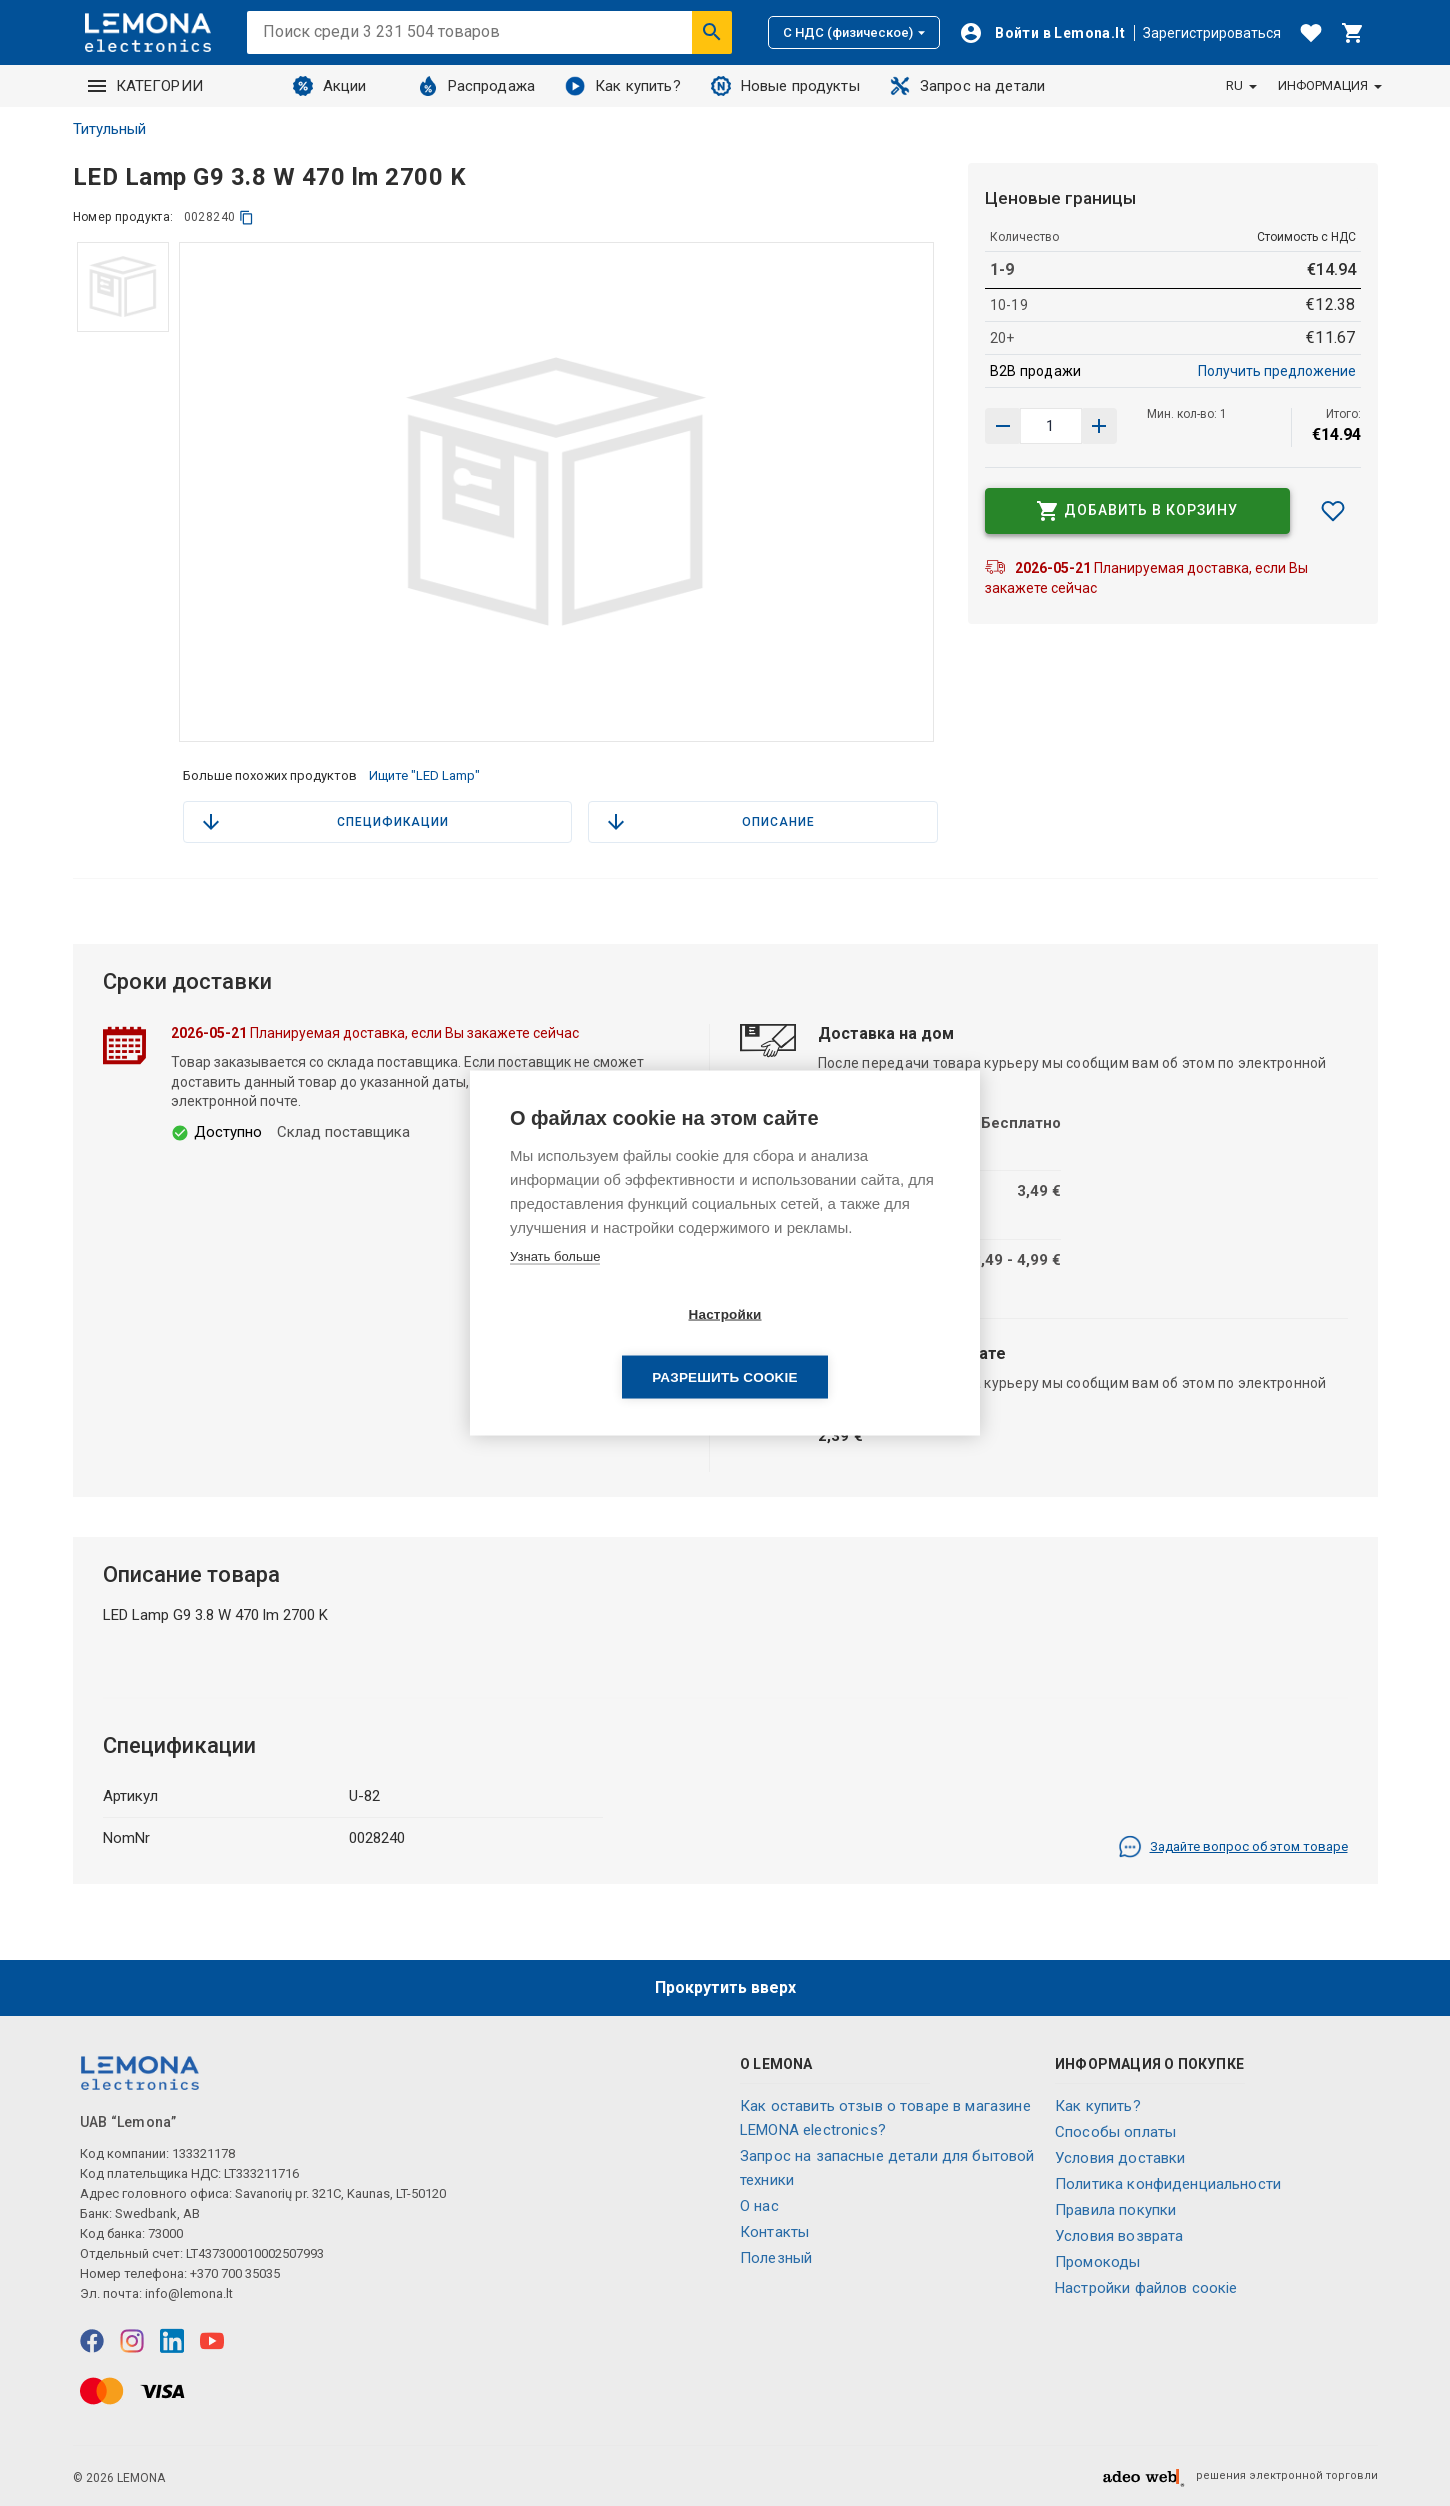 The image size is (1450, 2506). Describe the element at coordinates (1115, 2132) in the screenshot. I see `Способы оплаты` at that location.